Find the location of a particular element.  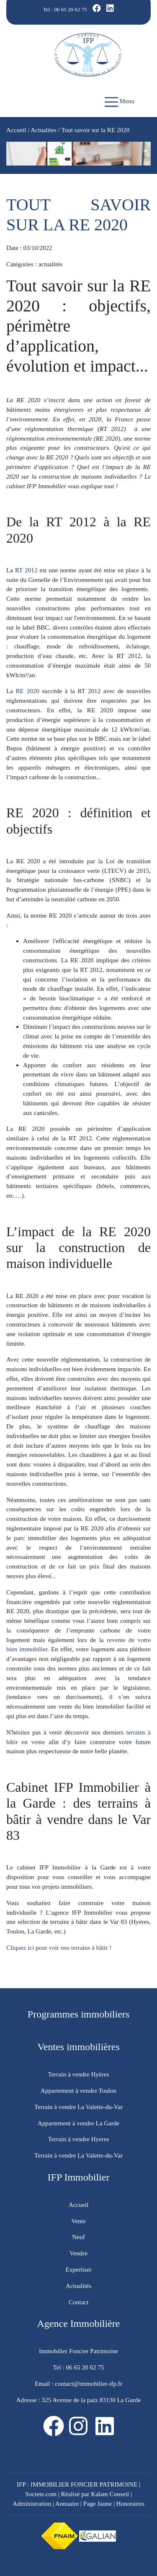

Accueil is located at coordinates (16, 129).